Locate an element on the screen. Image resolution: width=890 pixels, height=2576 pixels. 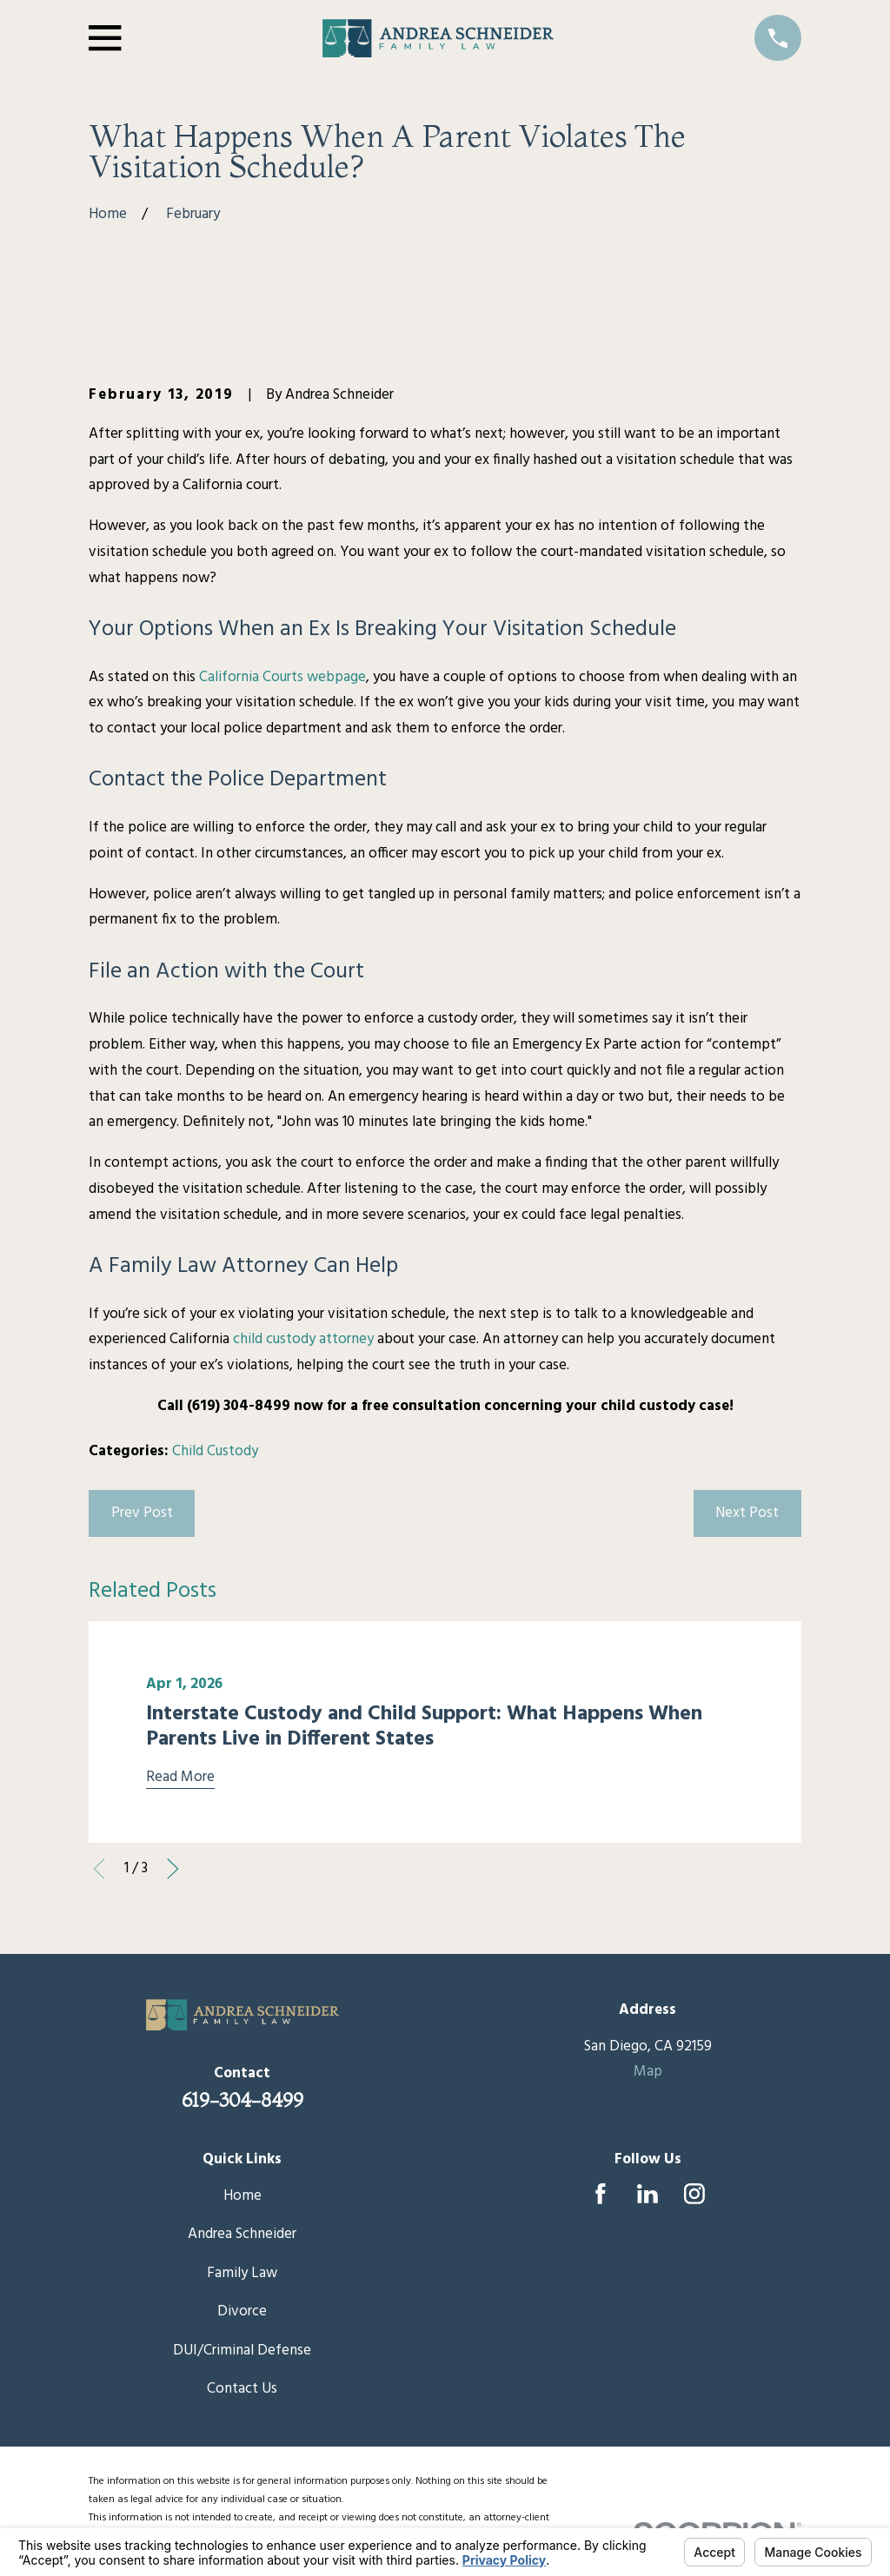
Prev Post is located at coordinates (142, 1513).